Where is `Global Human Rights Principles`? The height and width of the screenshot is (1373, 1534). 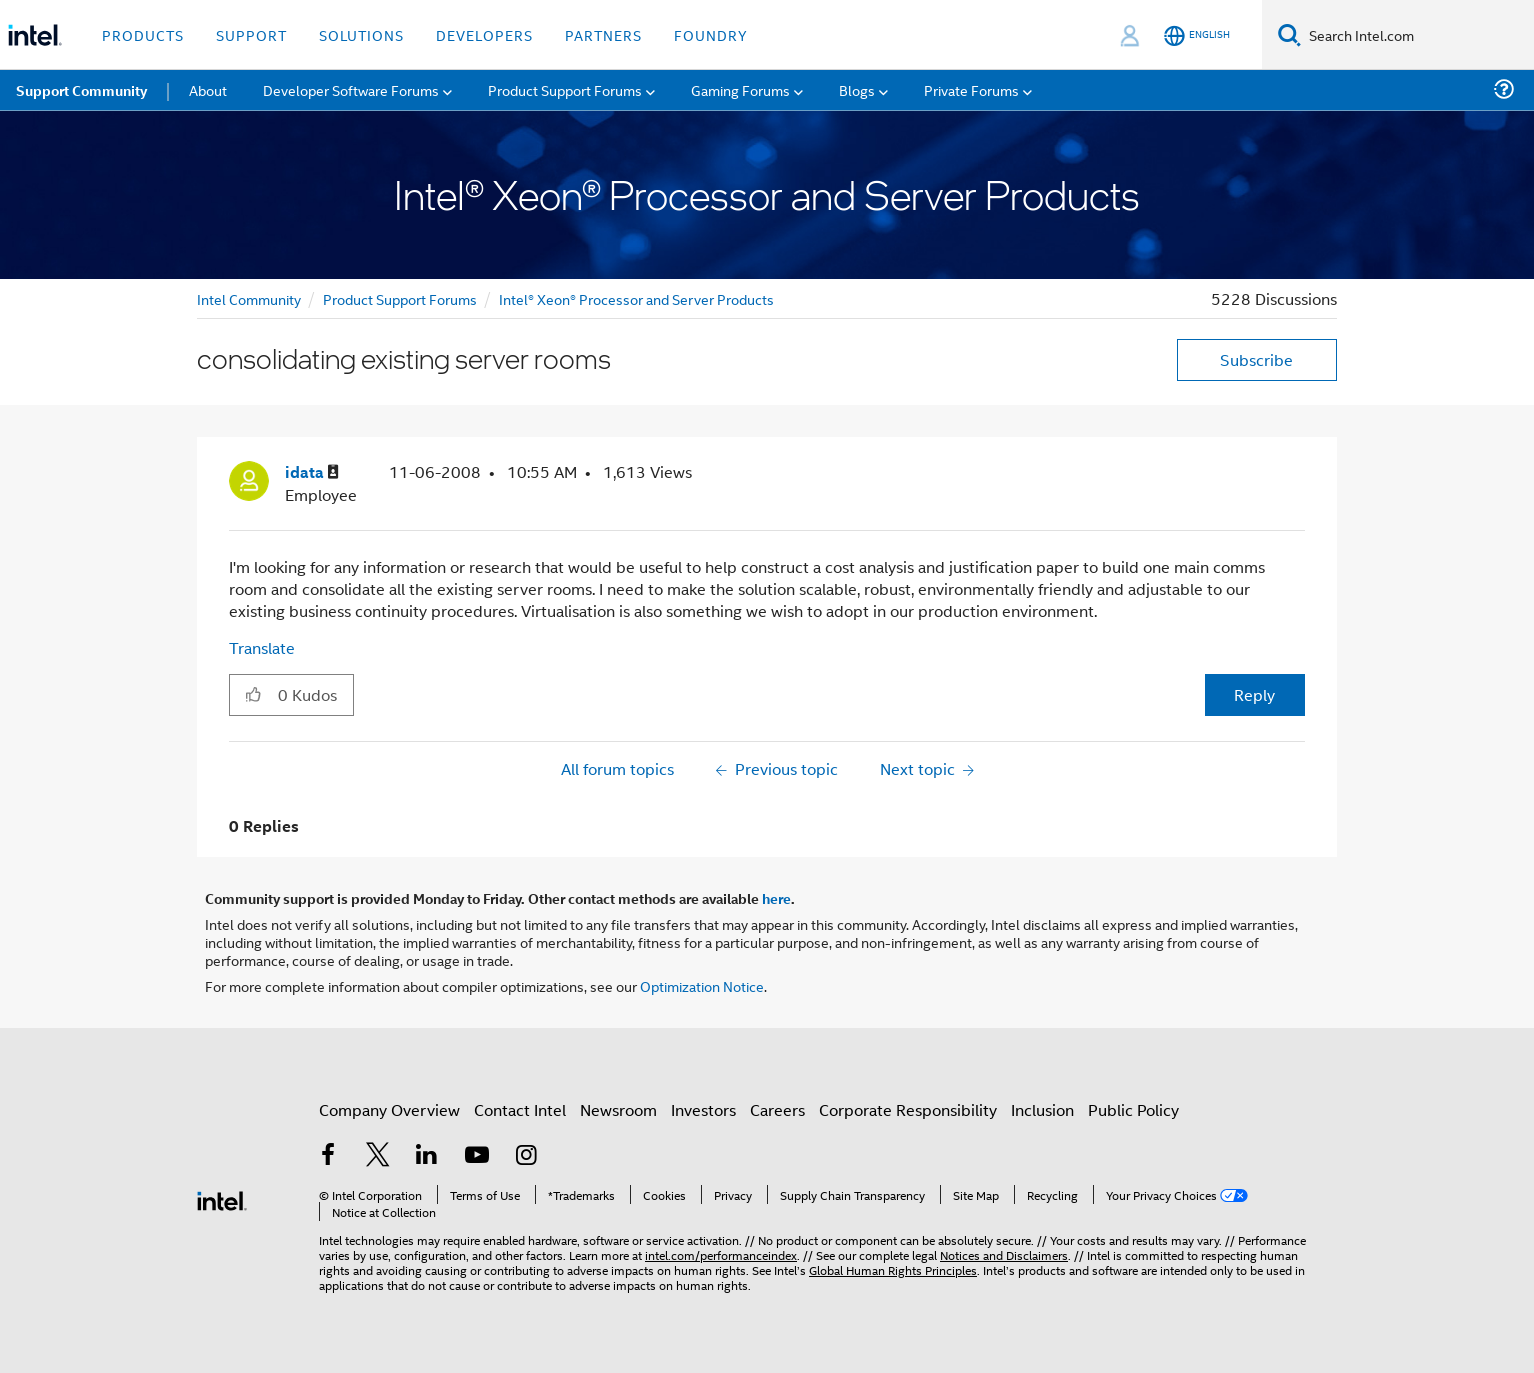
Global Human Rights Principles is located at coordinates (893, 1269).